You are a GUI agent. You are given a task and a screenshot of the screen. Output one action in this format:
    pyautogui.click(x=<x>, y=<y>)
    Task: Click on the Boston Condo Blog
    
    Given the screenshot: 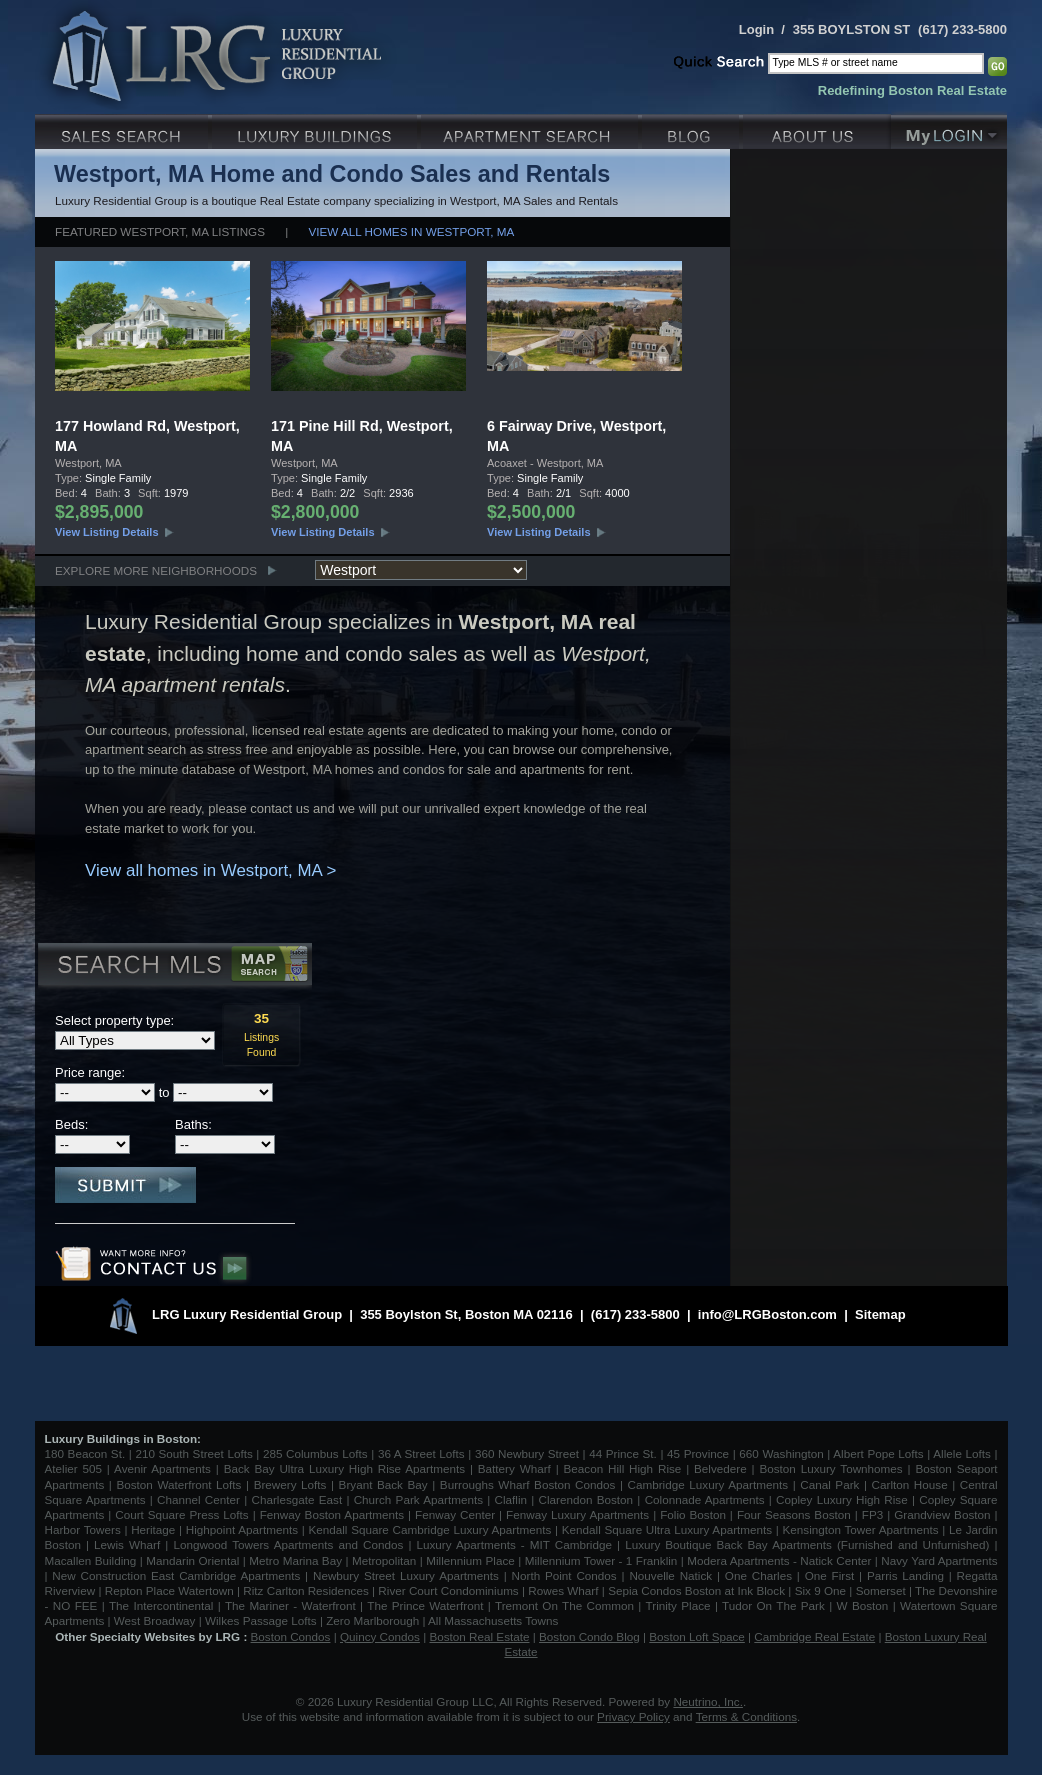 What is the action you would take?
    pyautogui.click(x=589, y=1636)
    